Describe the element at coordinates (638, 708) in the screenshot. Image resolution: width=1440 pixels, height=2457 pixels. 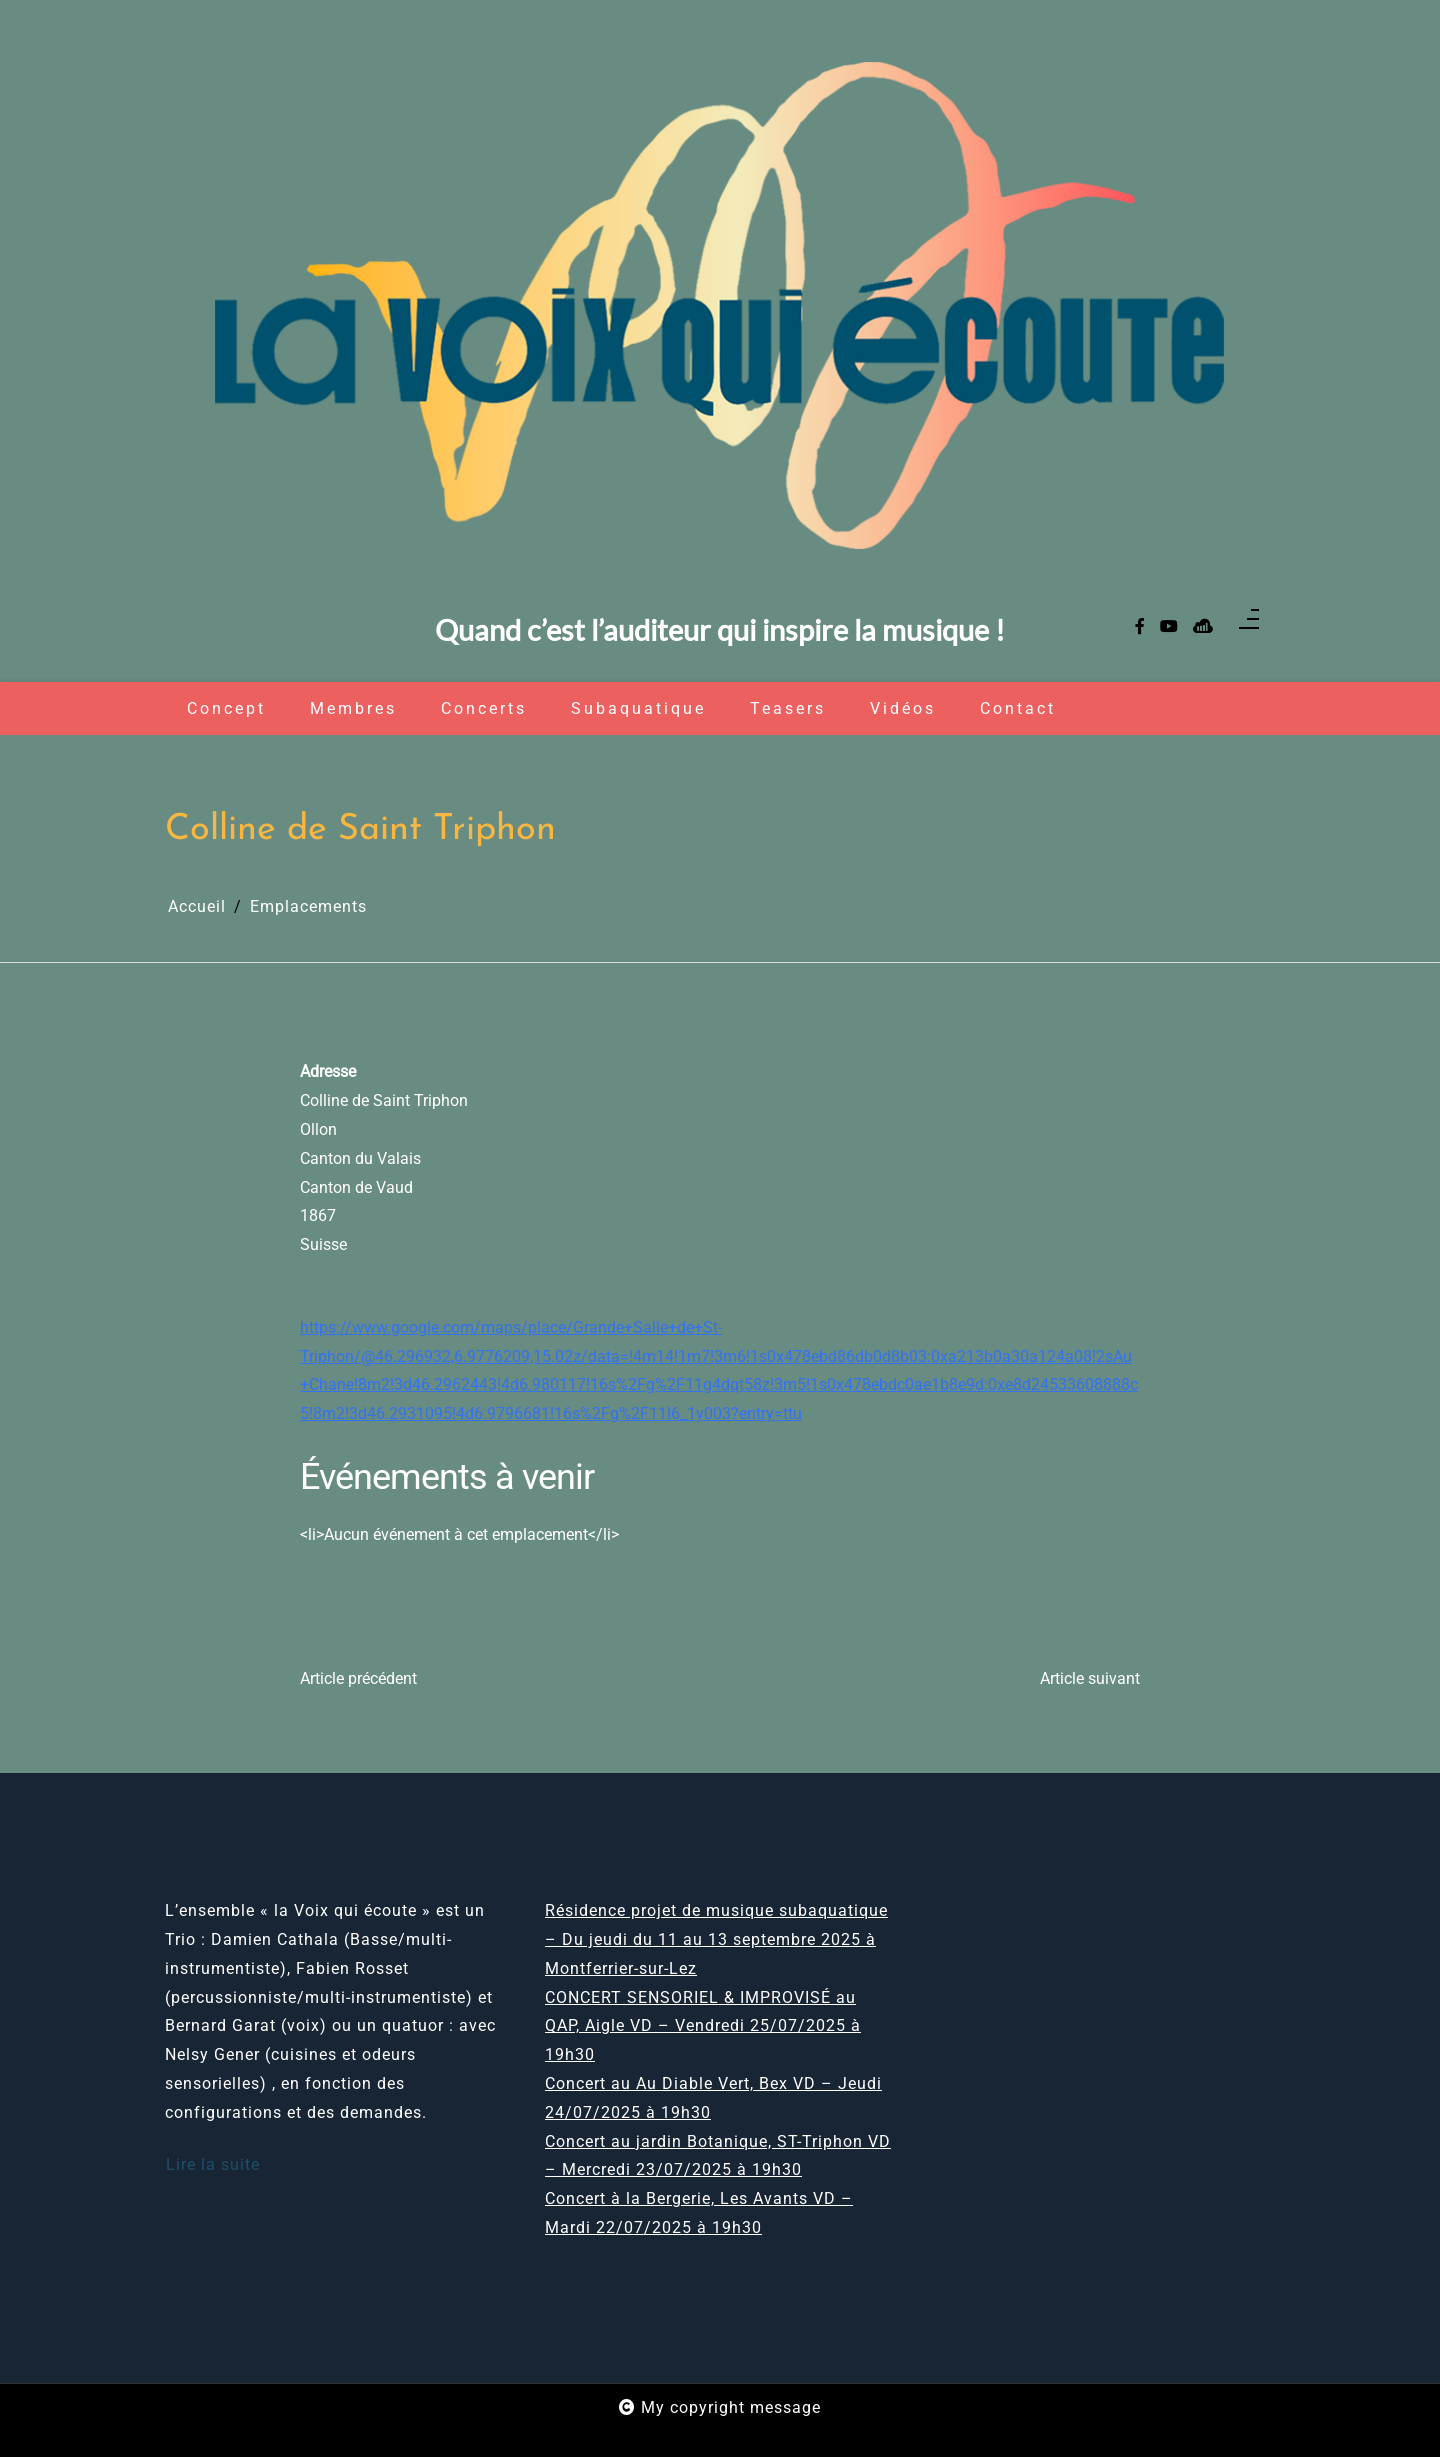
I see `Subaquatique` at that location.